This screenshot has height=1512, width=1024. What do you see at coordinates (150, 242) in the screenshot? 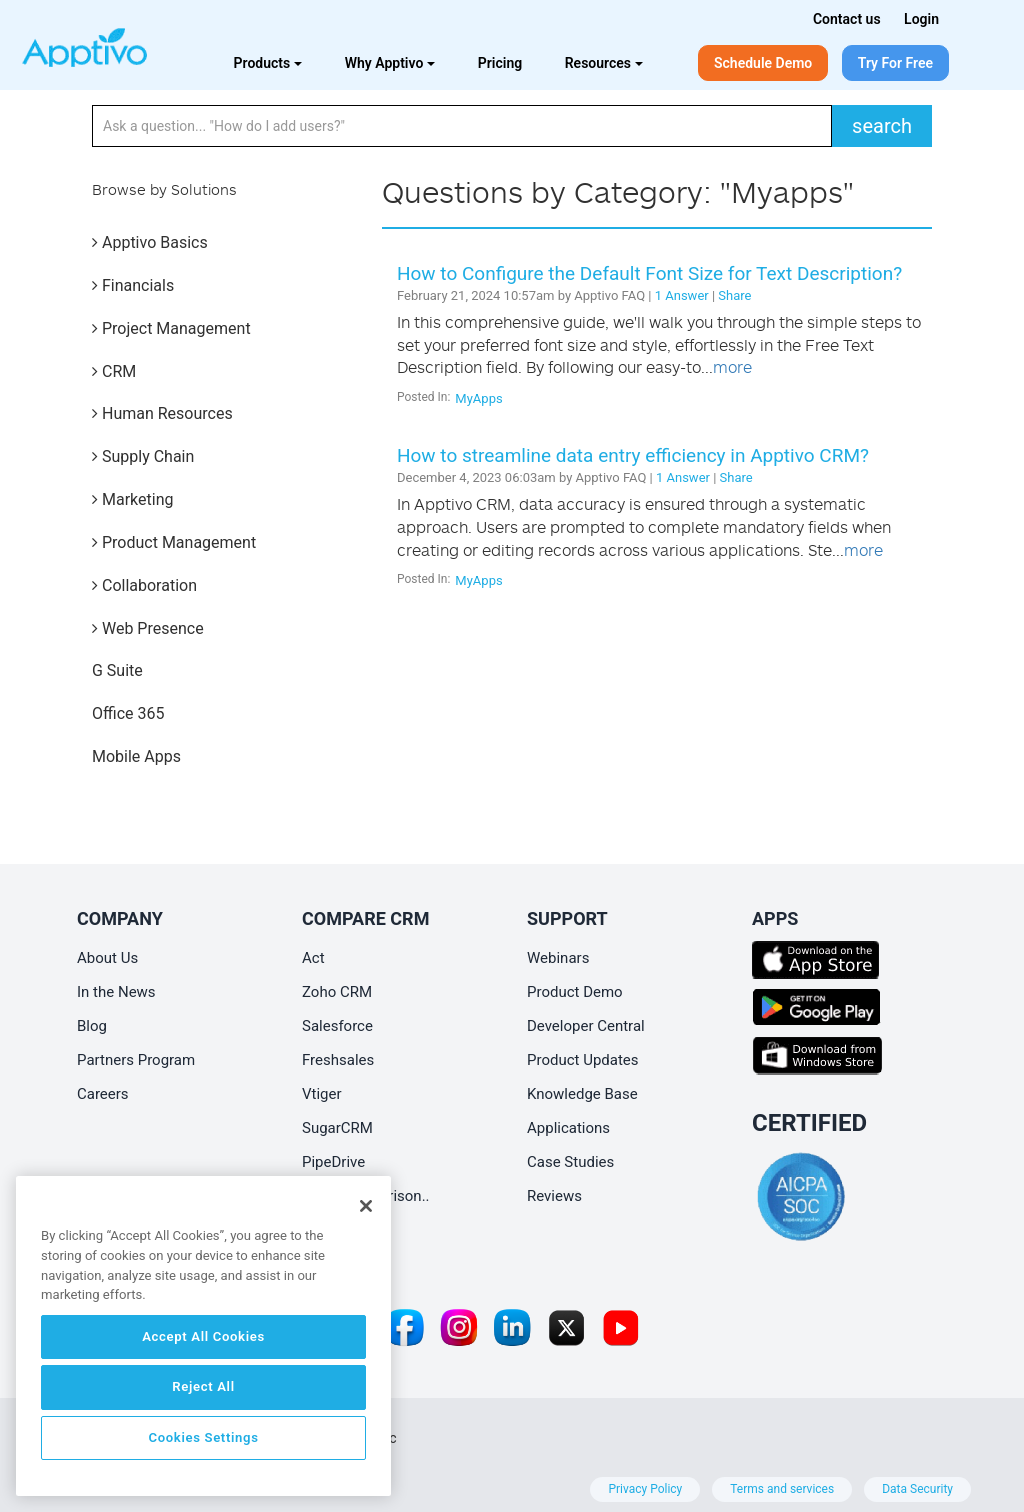
I see `Apptivo Basics` at bounding box center [150, 242].